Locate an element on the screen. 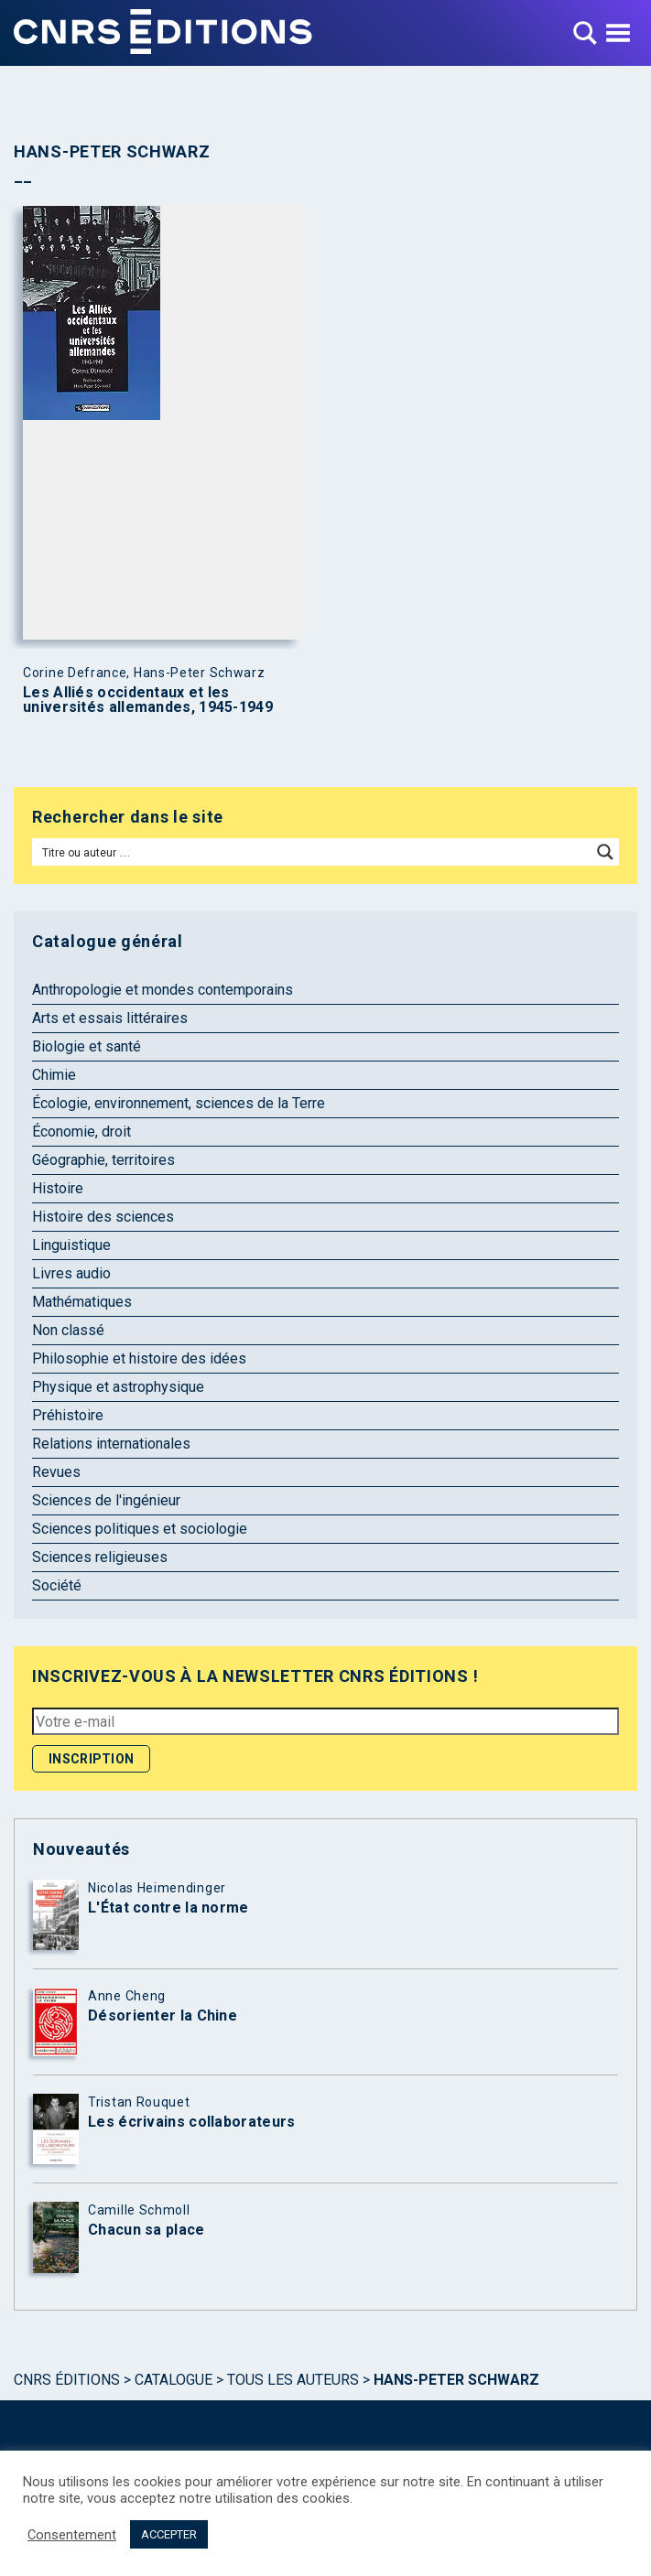  Physique et astrophysique is located at coordinates (118, 1387).